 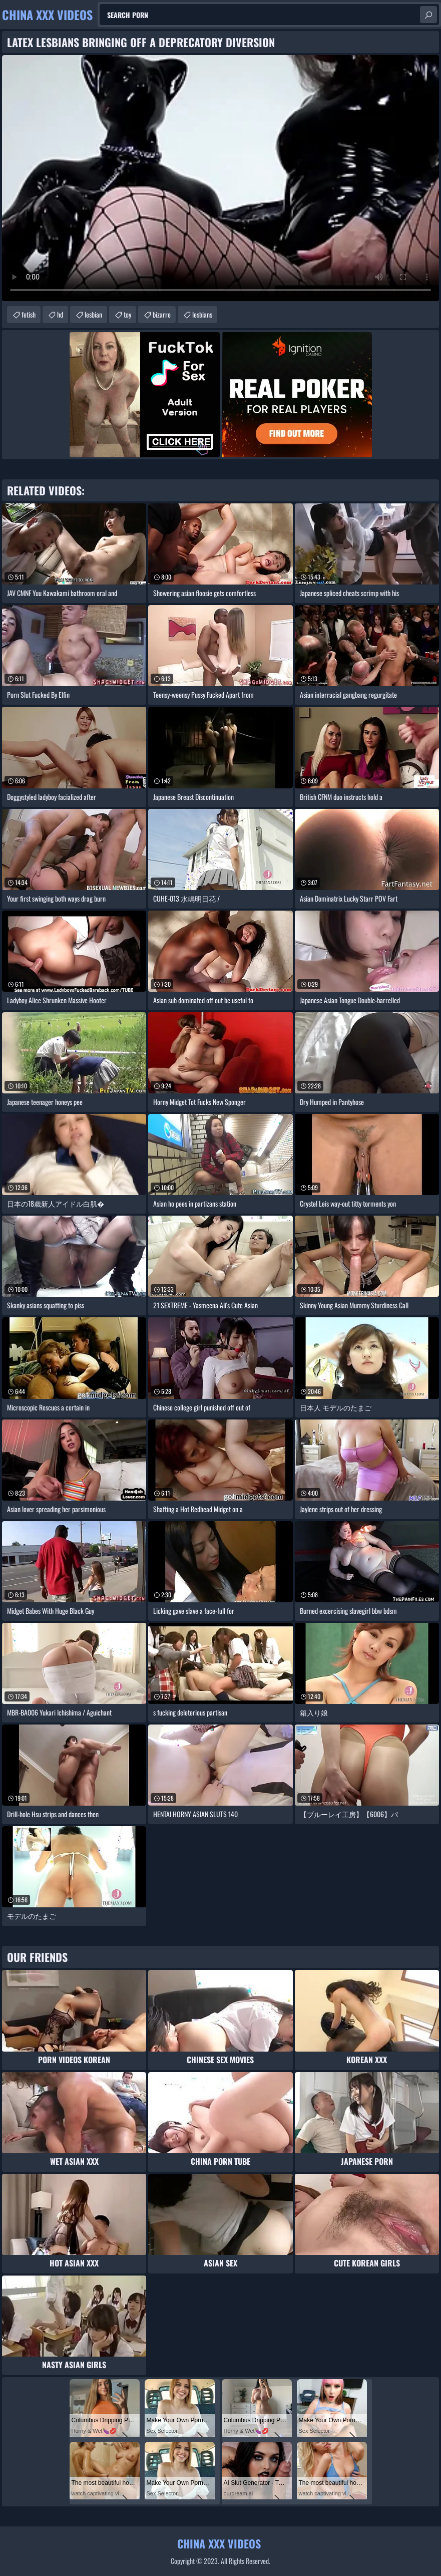 What do you see at coordinates (60, 314) in the screenshot?
I see `hd` at bounding box center [60, 314].